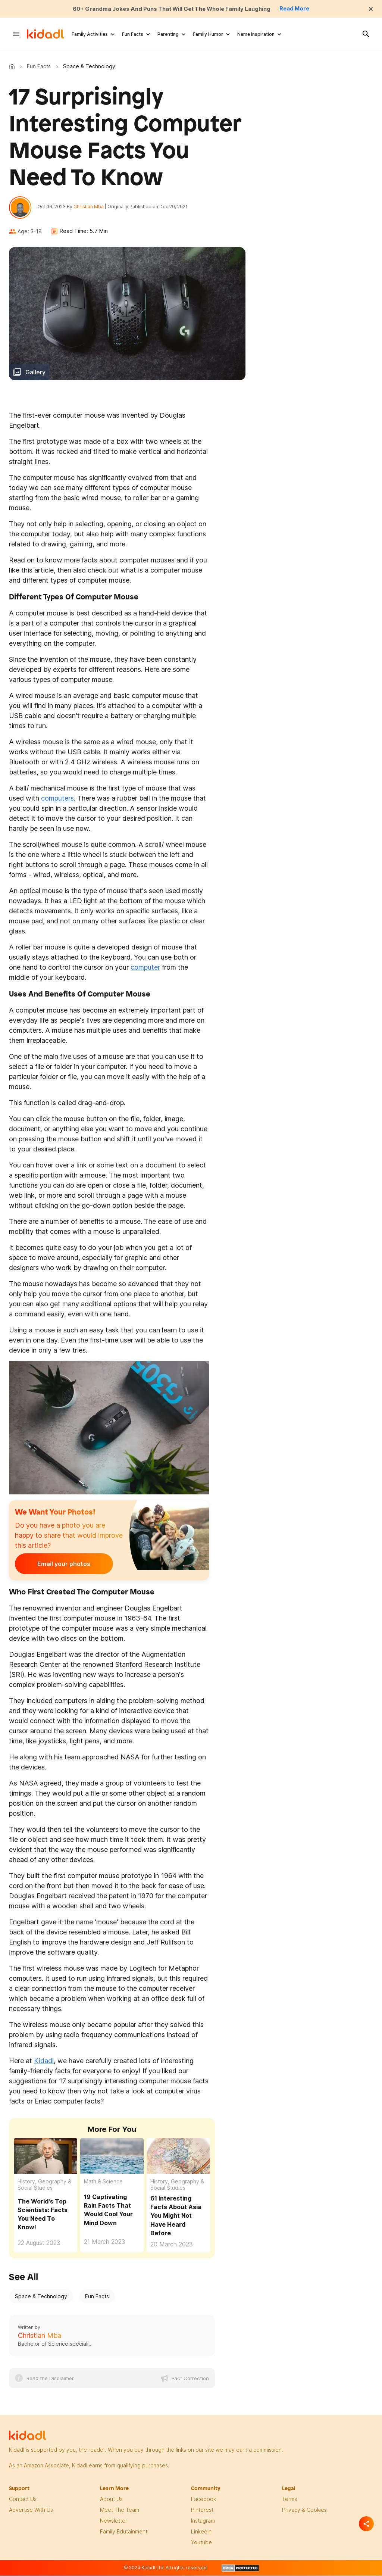  Describe the element at coordinates (57, 800) in the screenshot. I see `computers` at that location.